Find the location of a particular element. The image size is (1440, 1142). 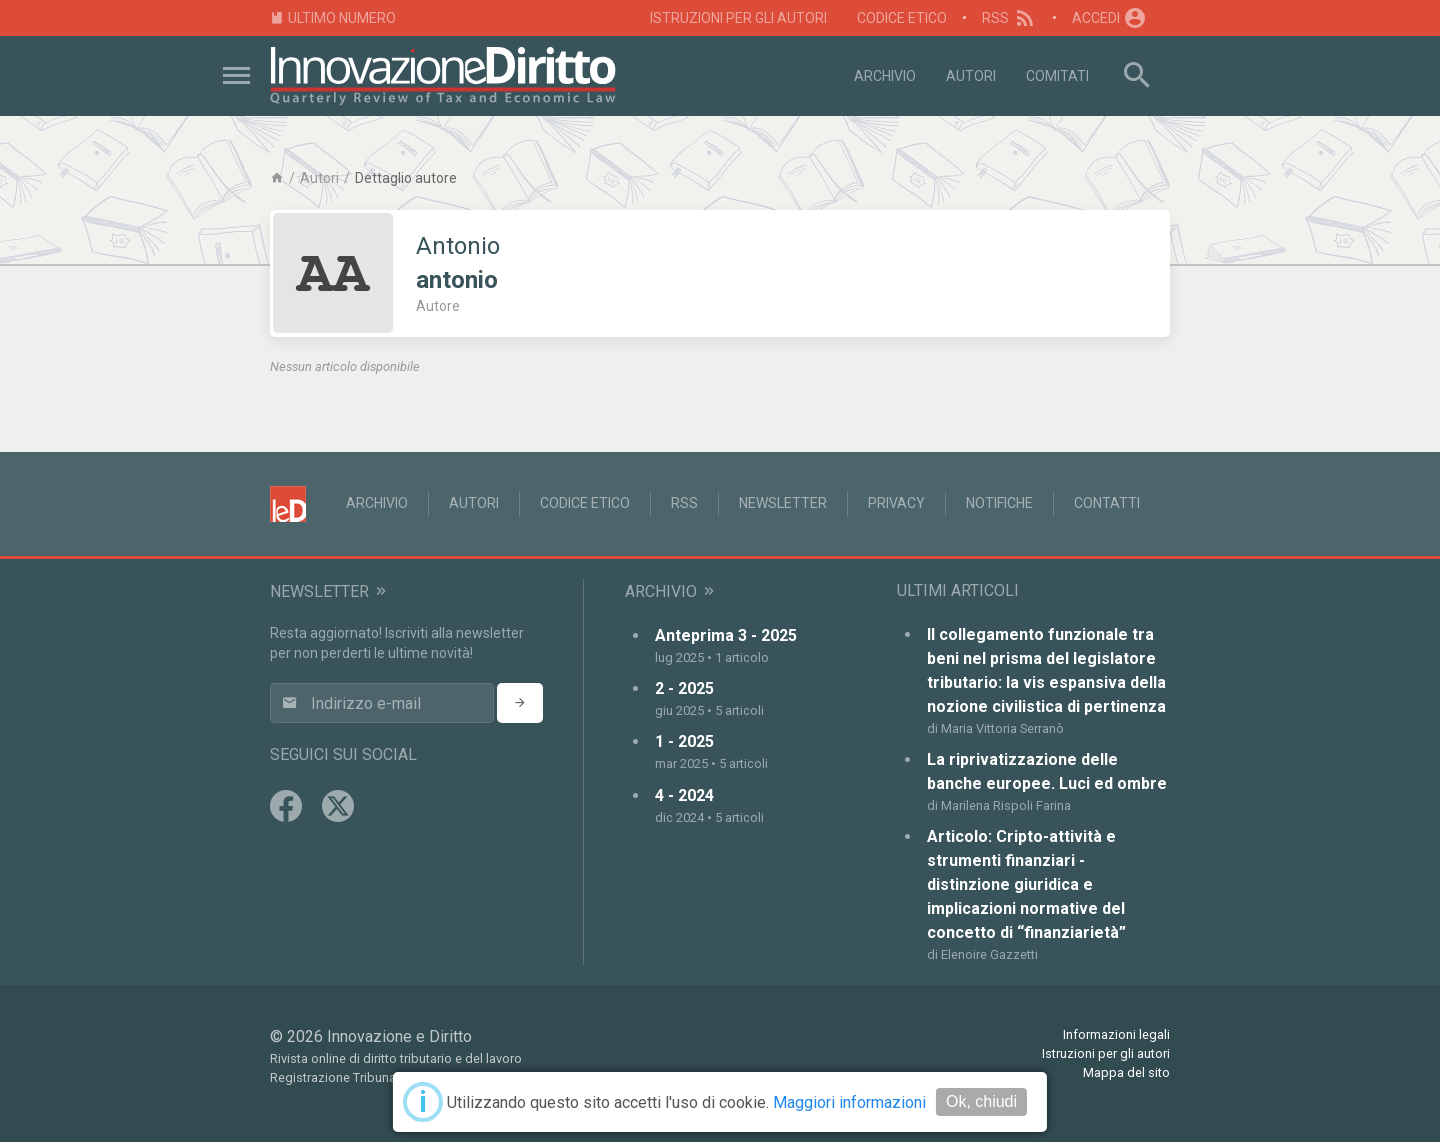

RSS is located at coordinates (1009, 18).